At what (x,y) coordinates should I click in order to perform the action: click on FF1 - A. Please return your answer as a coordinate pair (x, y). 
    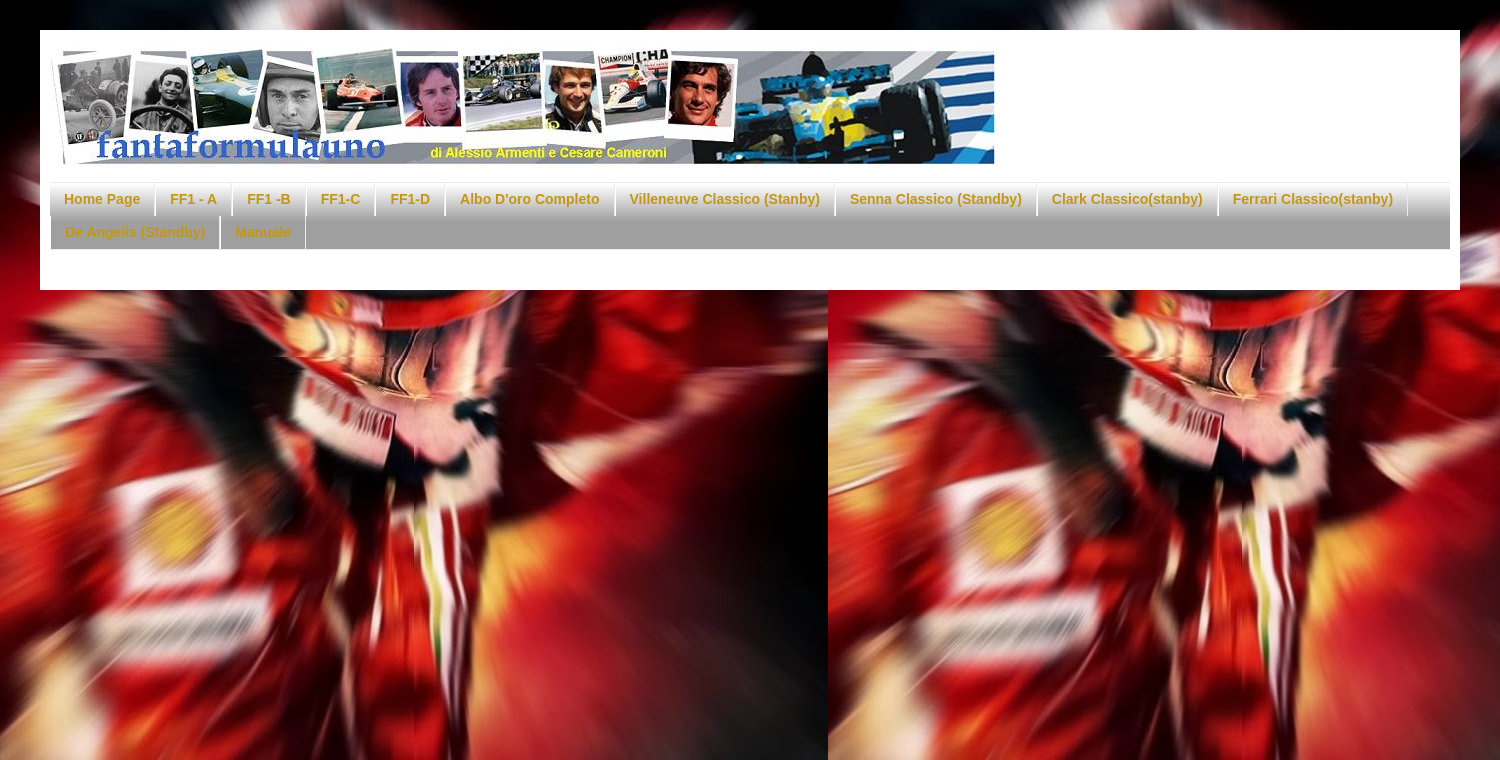
    Looking at the image, I should click on (193, 199).